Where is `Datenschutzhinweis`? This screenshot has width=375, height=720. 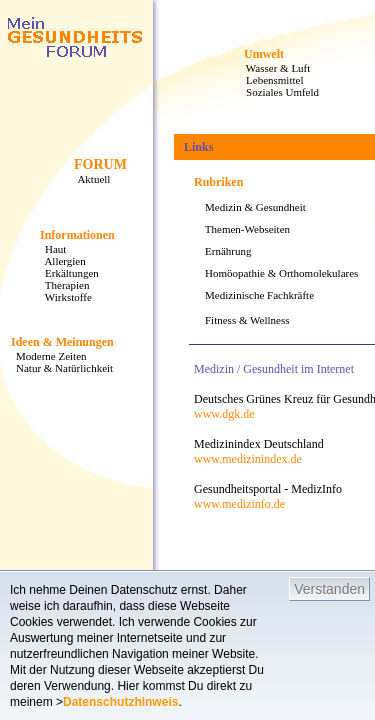 Datenschutzhinweis is located at coordinates (120, 702).